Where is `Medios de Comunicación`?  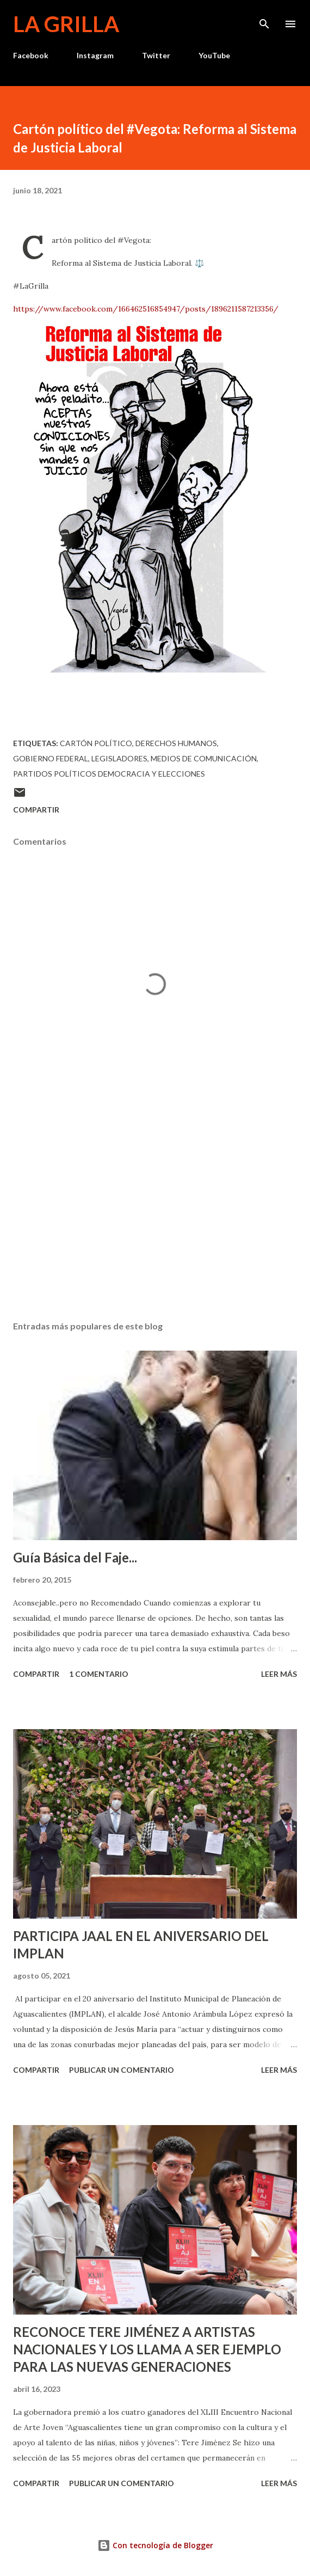
Medios de Comunicación is located at coordinates (204, 758).